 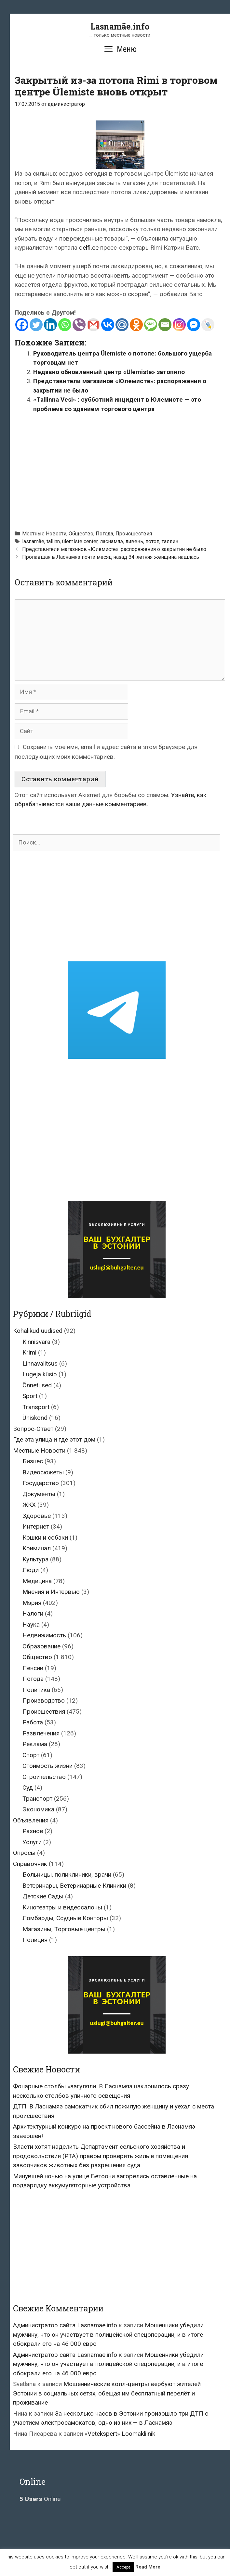 What do you see at coordinates (37, 1581) in the screenshot?
I see `Медицина` at bounding box center [37, 1581].